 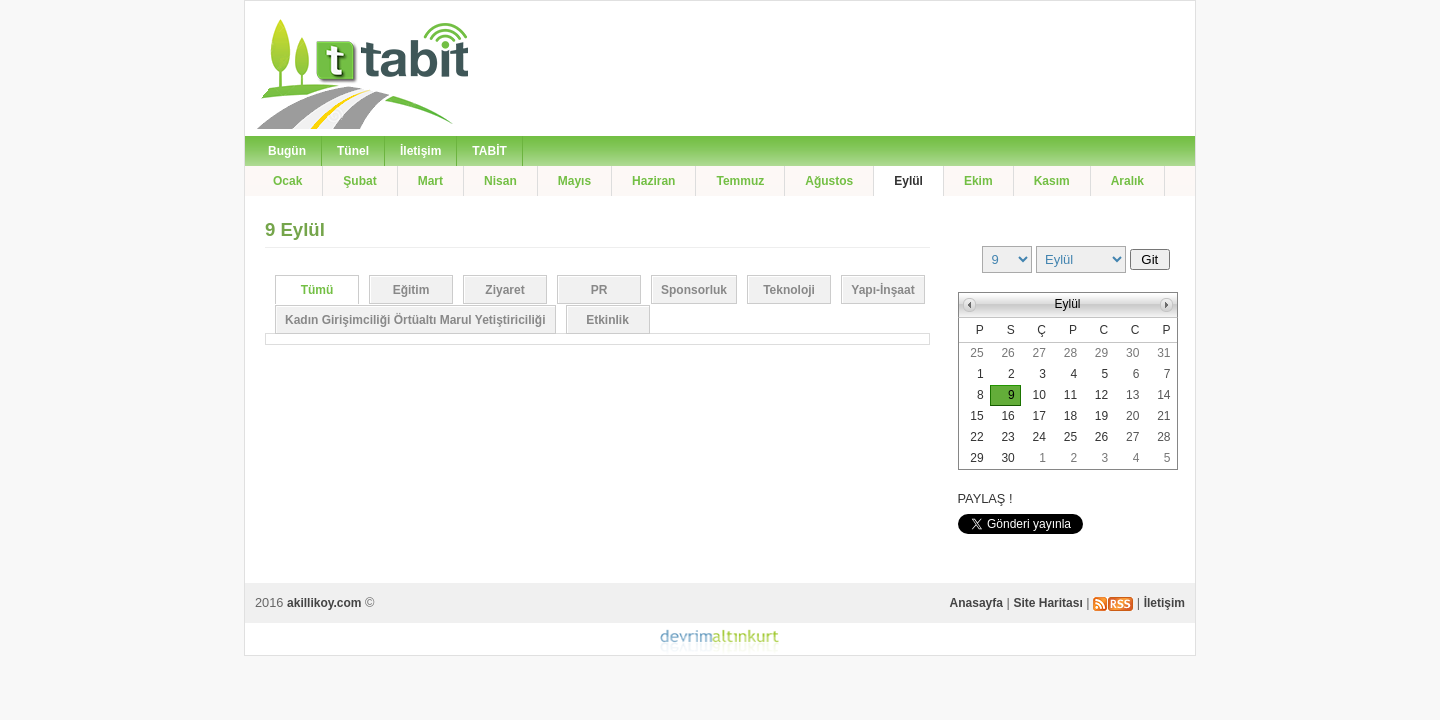 I want to click on 20, so click(x=1132, y=416).